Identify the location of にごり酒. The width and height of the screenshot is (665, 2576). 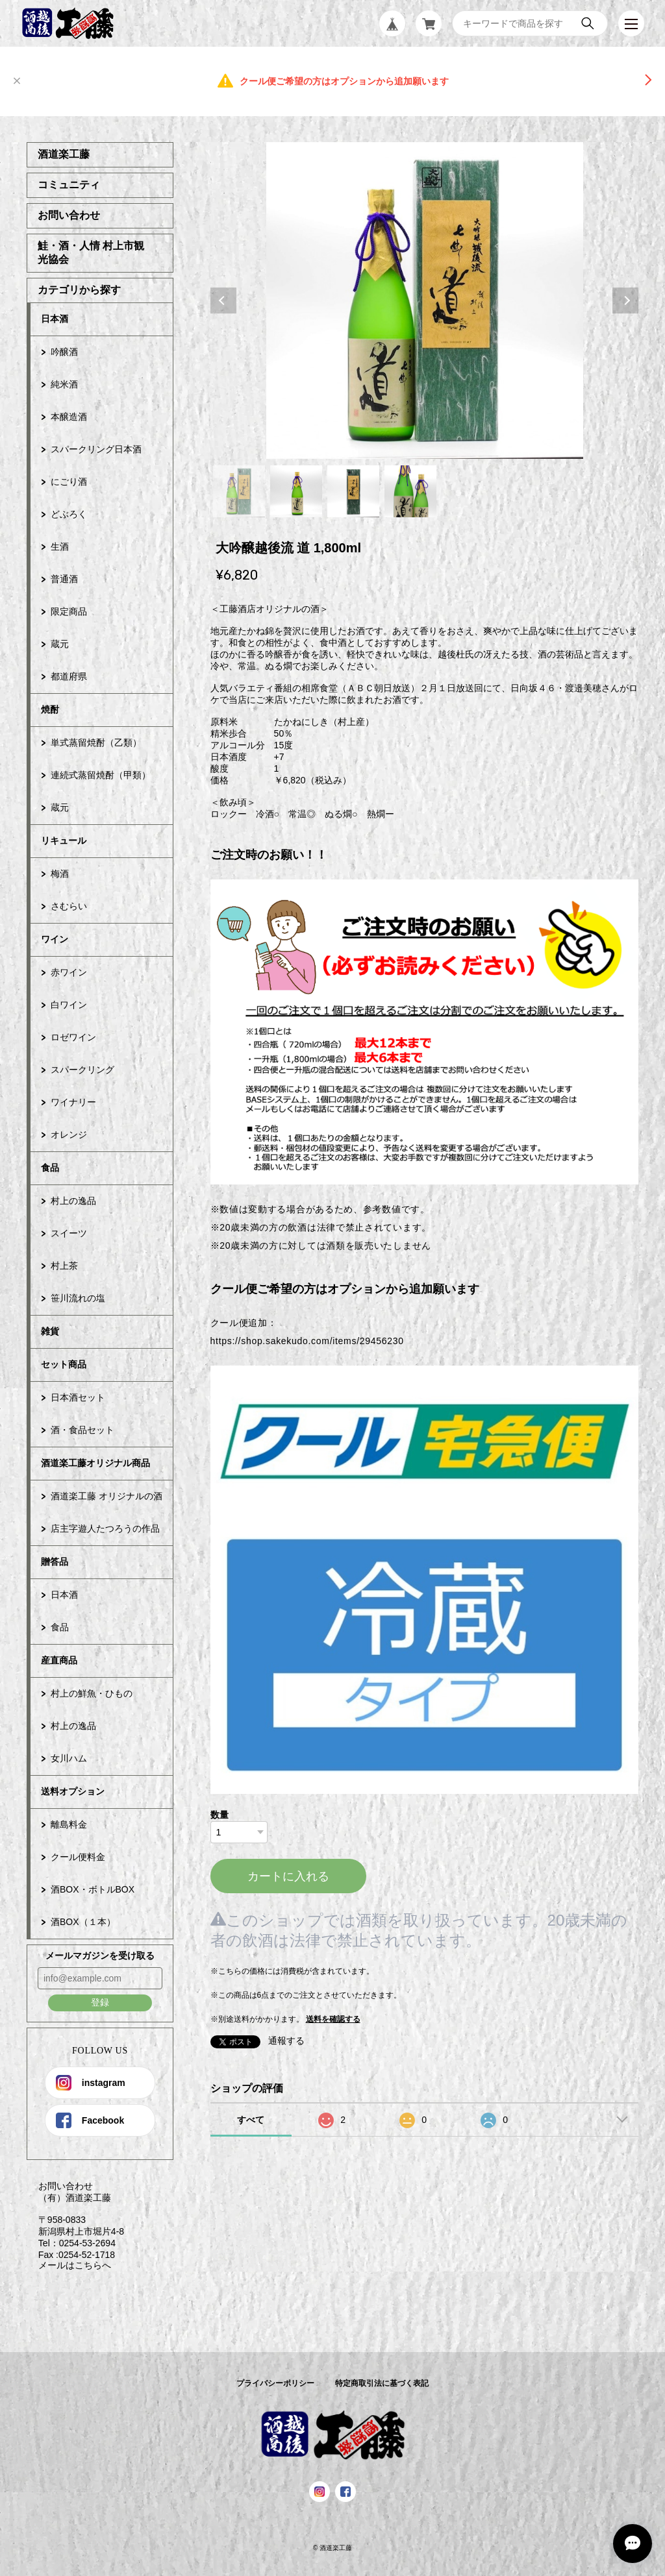
(69, 481).